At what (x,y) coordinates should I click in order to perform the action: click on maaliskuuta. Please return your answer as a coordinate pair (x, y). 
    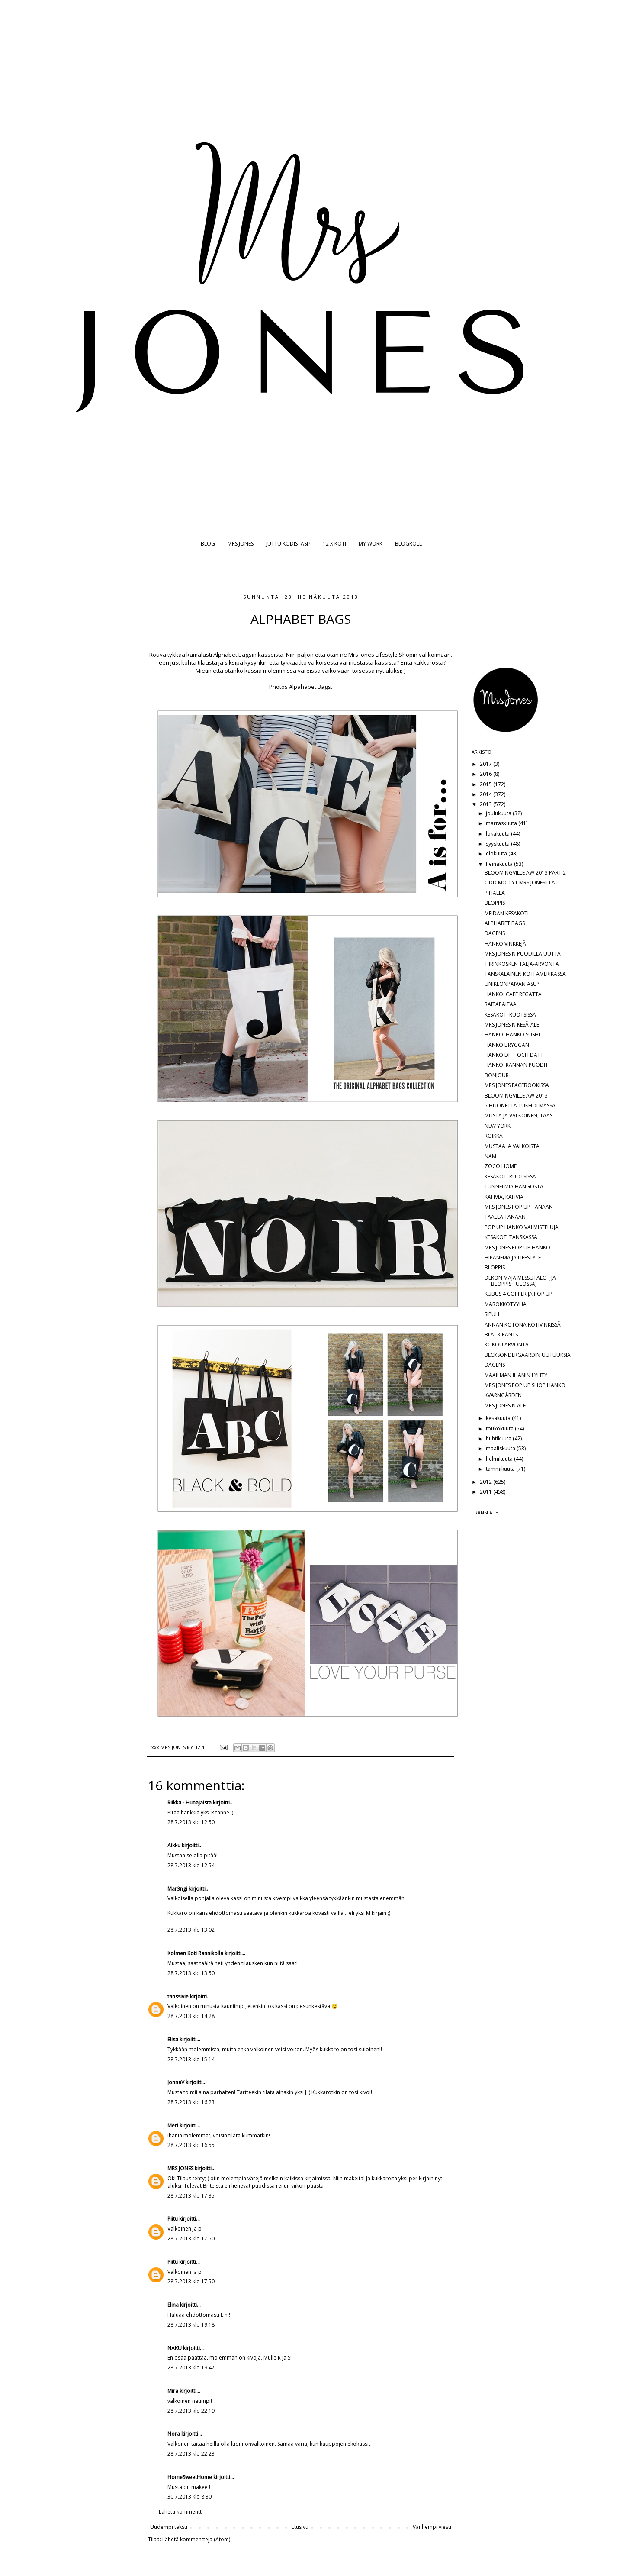
    Looking at the image, I should click on (501, 1448).